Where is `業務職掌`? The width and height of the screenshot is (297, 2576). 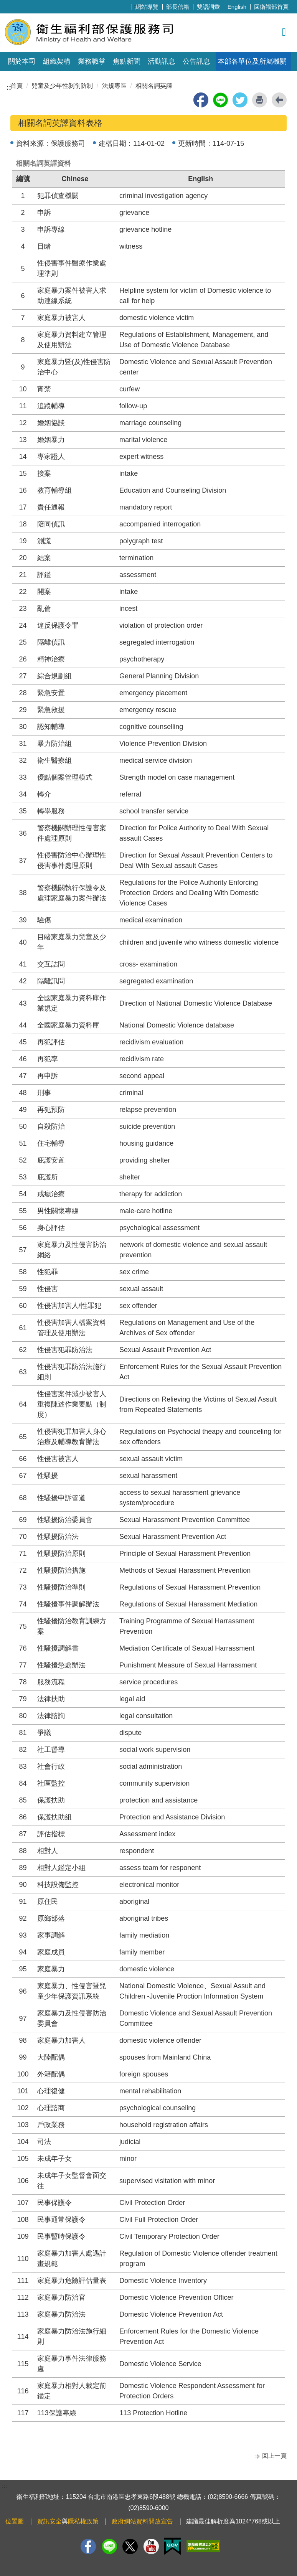
業務職掌 is located at coordinates (92, 61).